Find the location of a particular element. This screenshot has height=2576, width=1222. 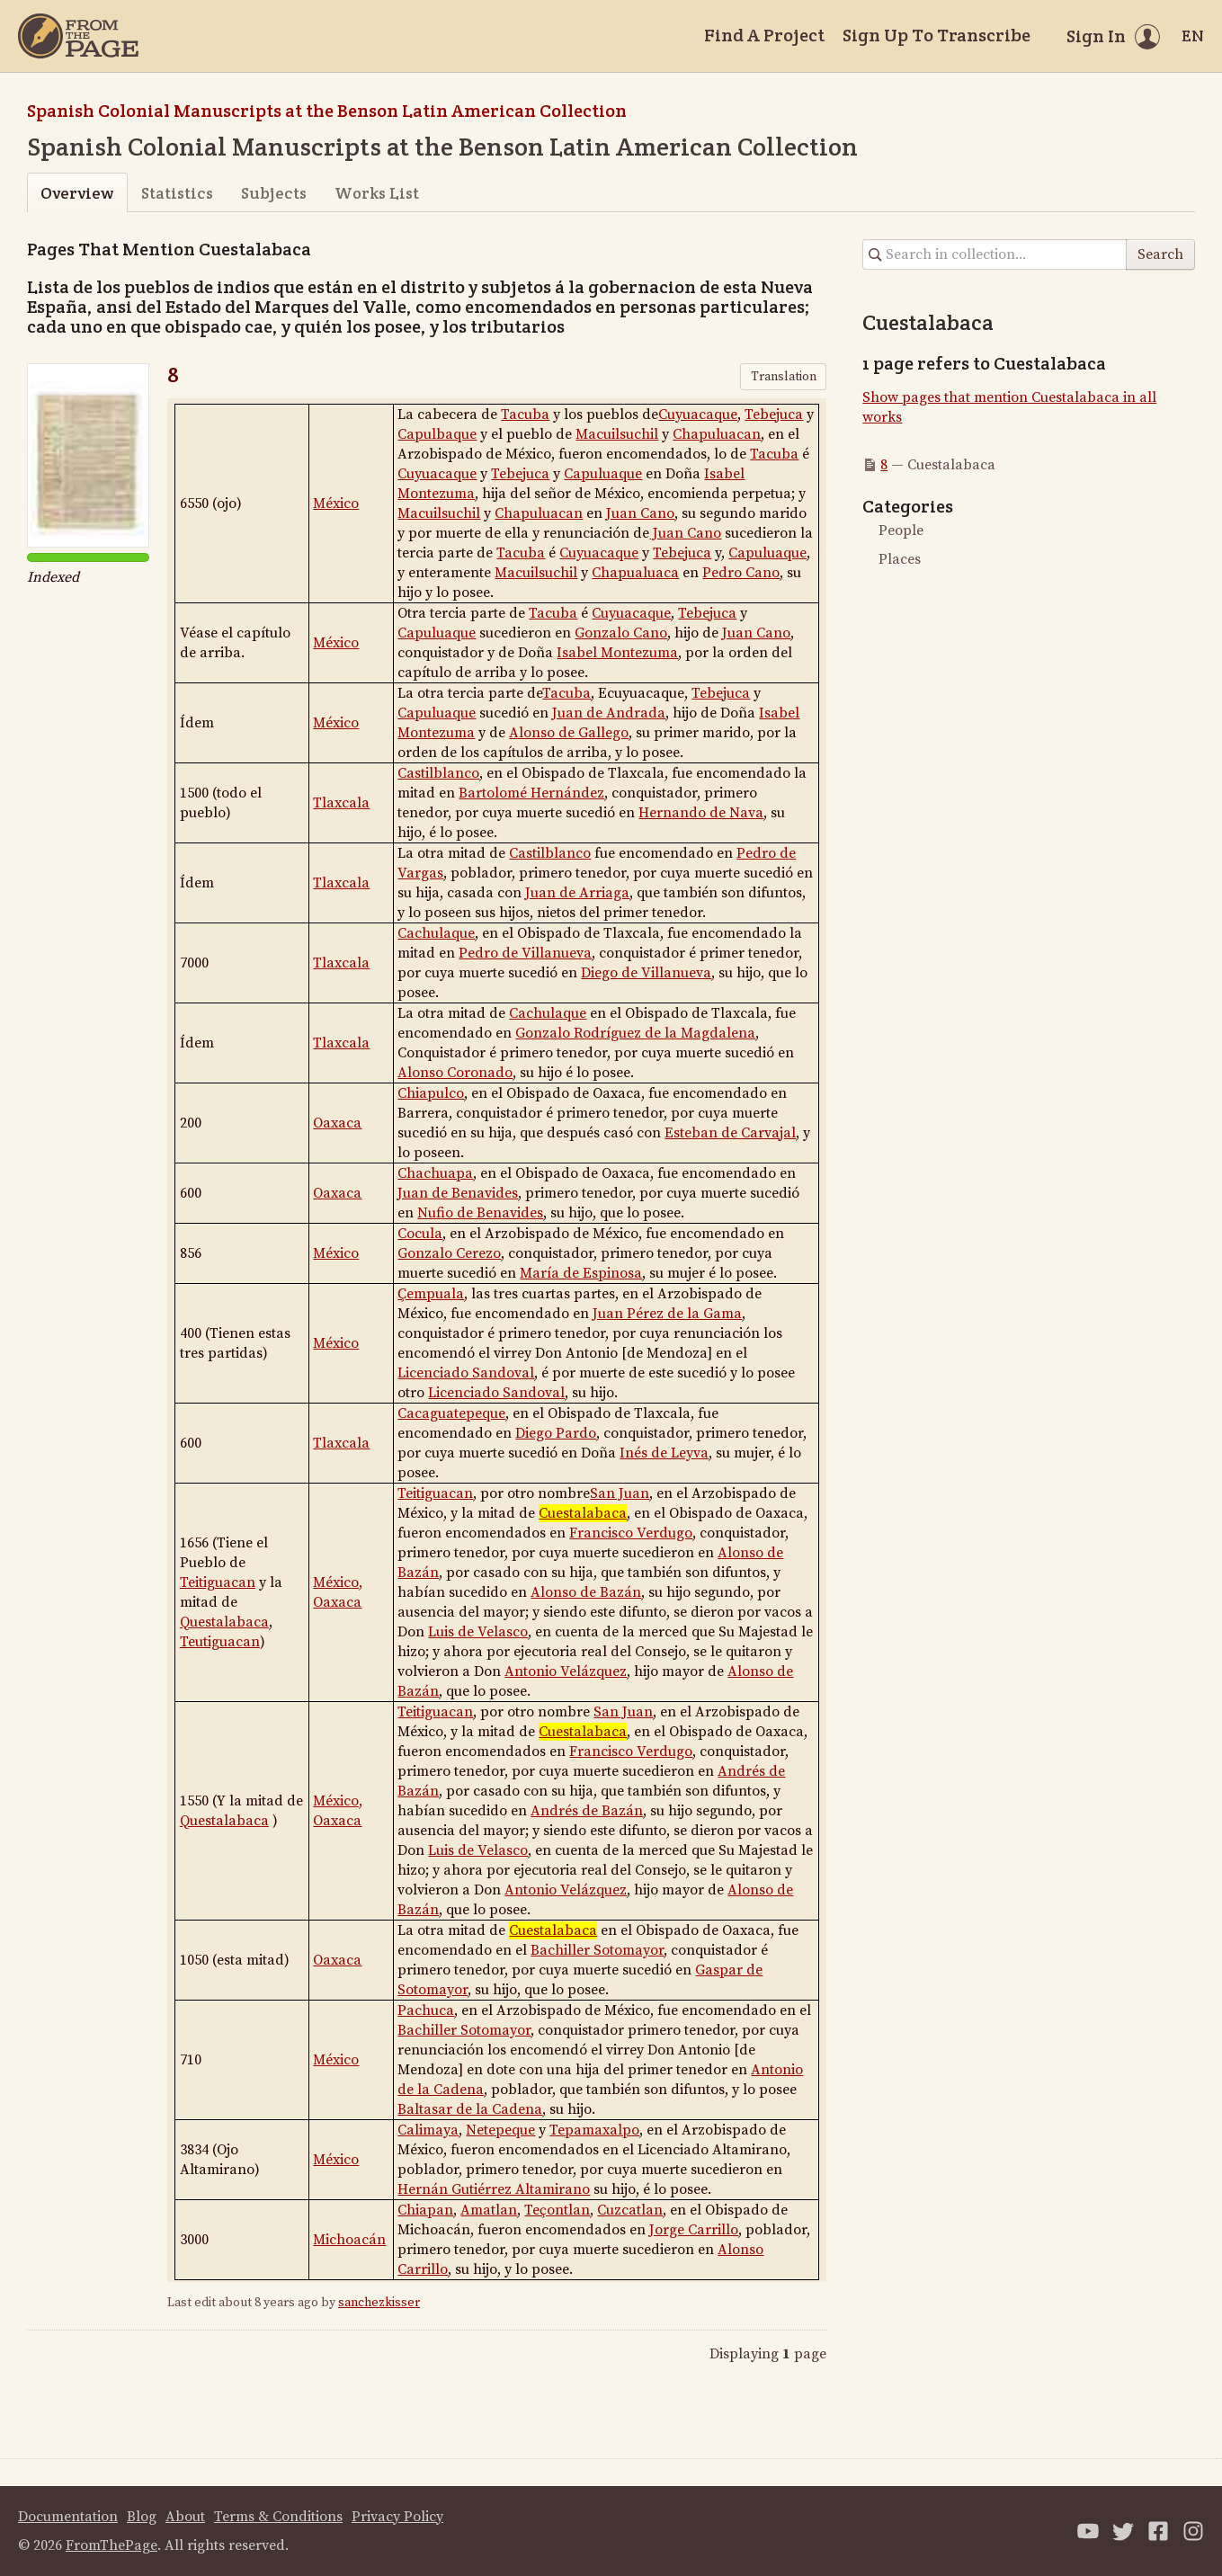

Jorge Carrillo is located at coordinates (693, 2230).